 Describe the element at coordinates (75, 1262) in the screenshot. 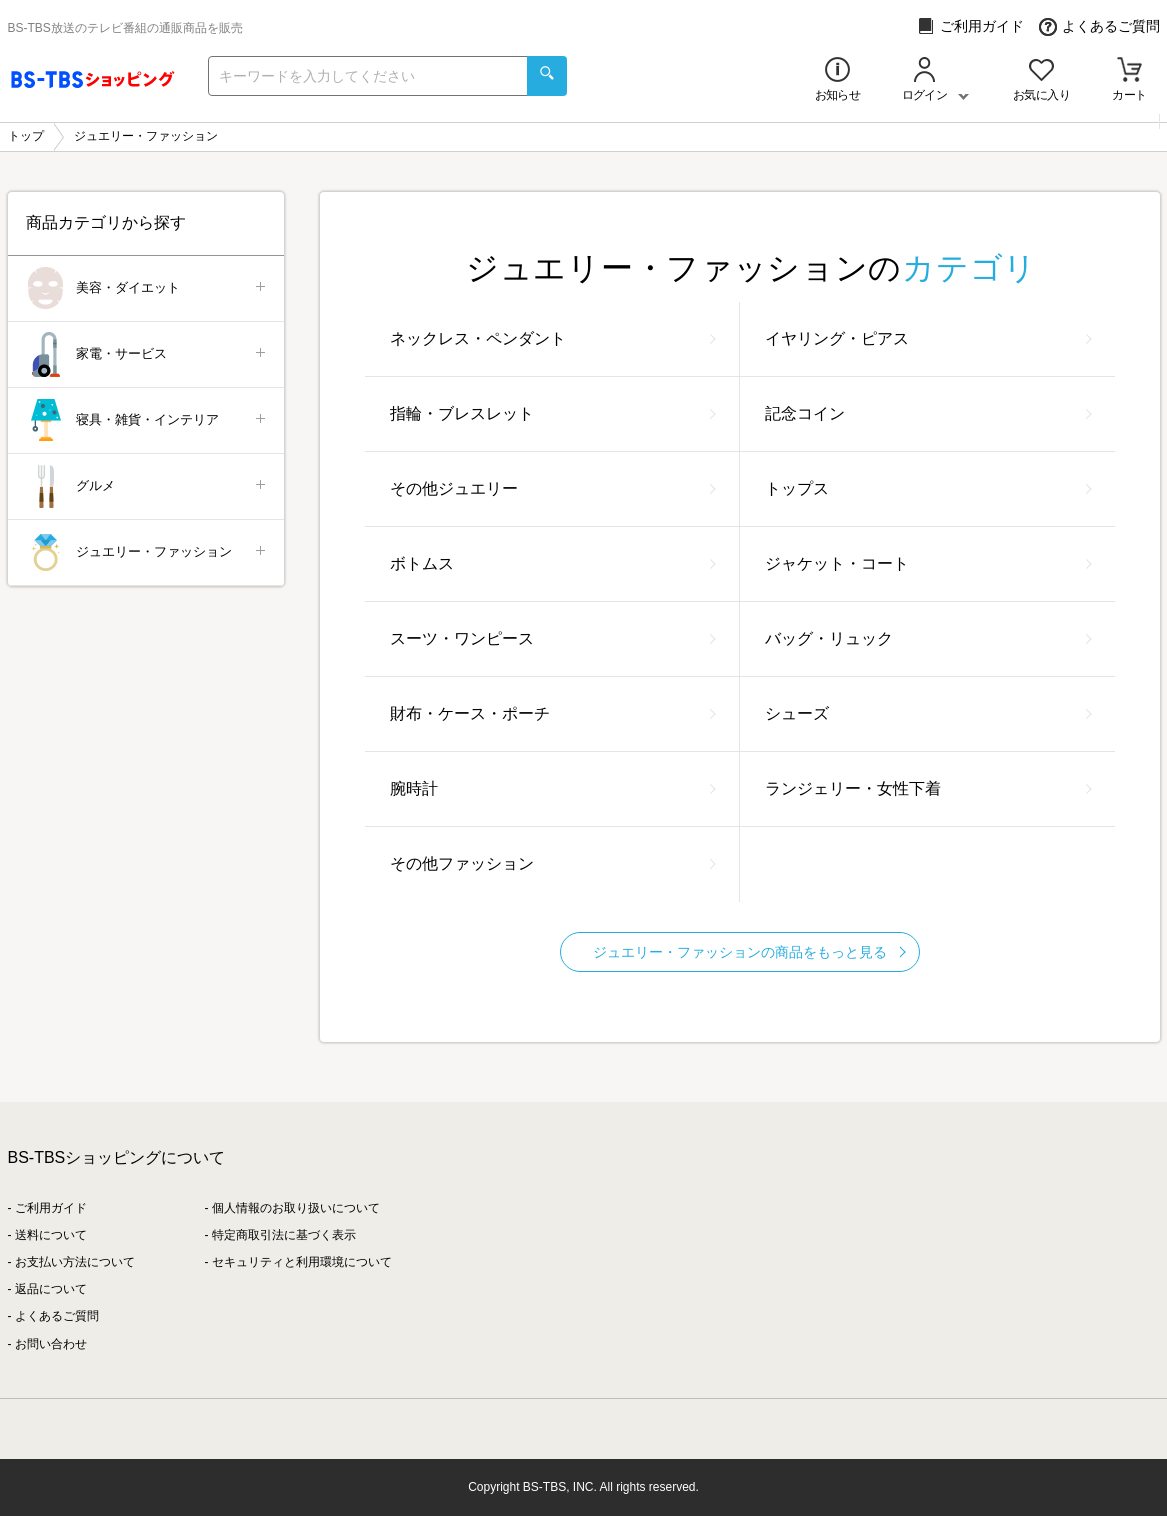

I see `お支払い方法について` at that location.